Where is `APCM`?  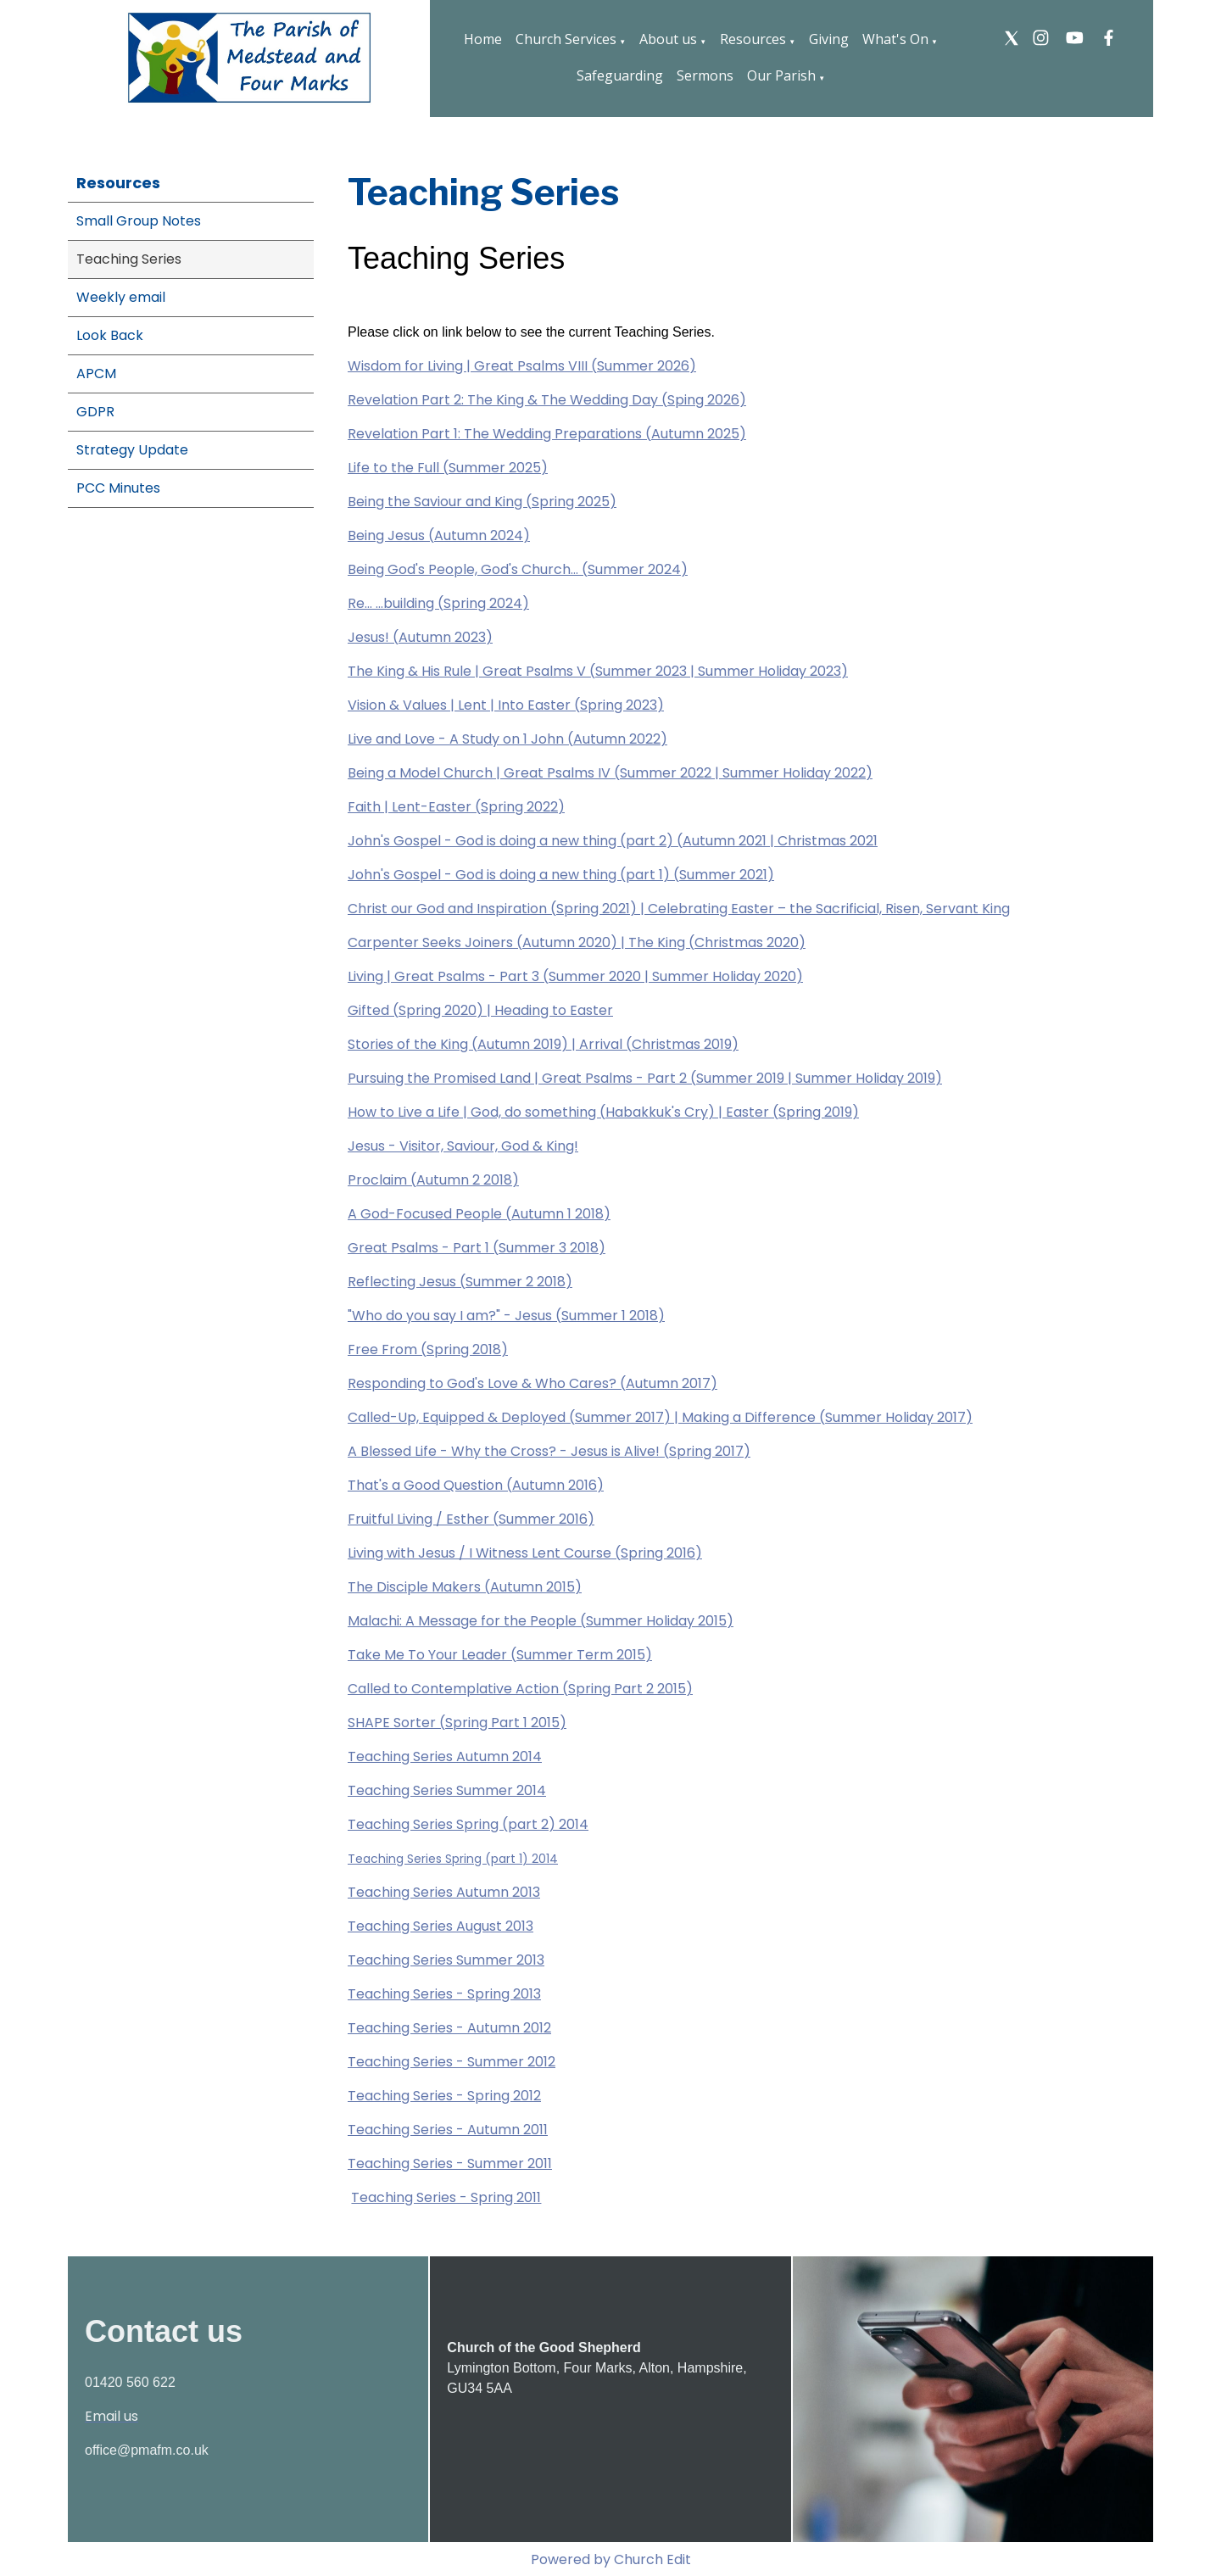 APCM is located at coordinates (96, 373).